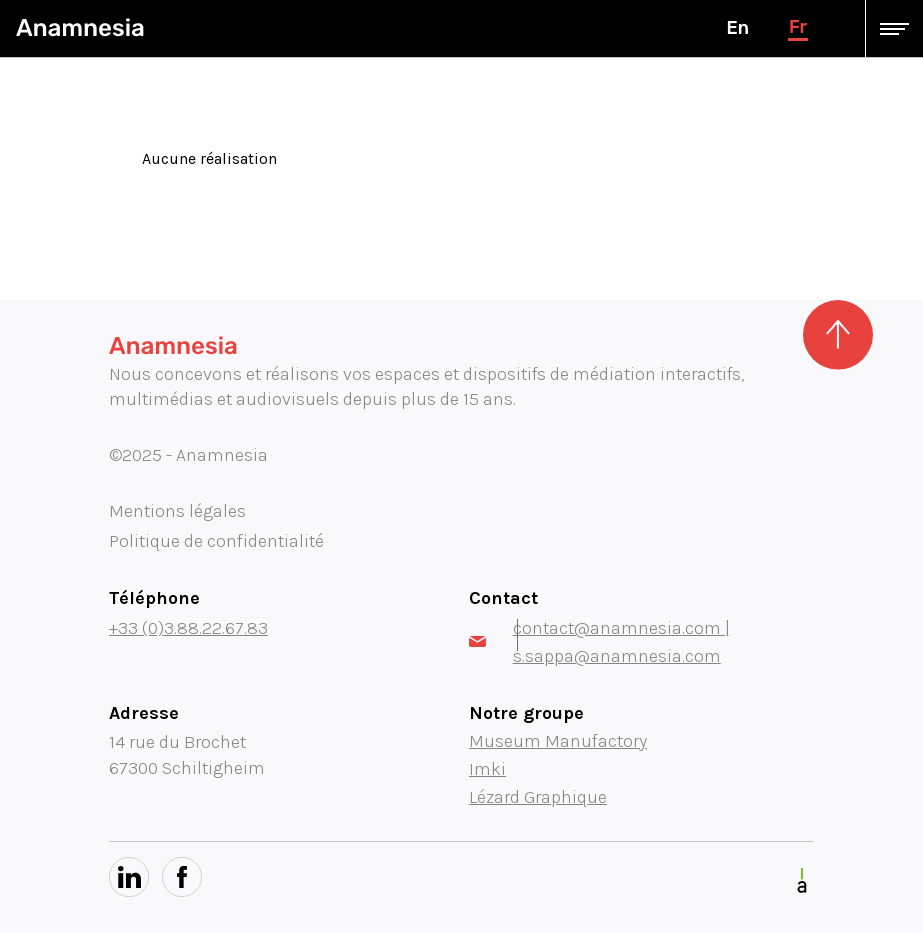 This screenshot has height=933, width=923. What do you see at coordinates (177, 511) in the screenshot?
I see `Mentions légales` at bounding box center [177, 511].